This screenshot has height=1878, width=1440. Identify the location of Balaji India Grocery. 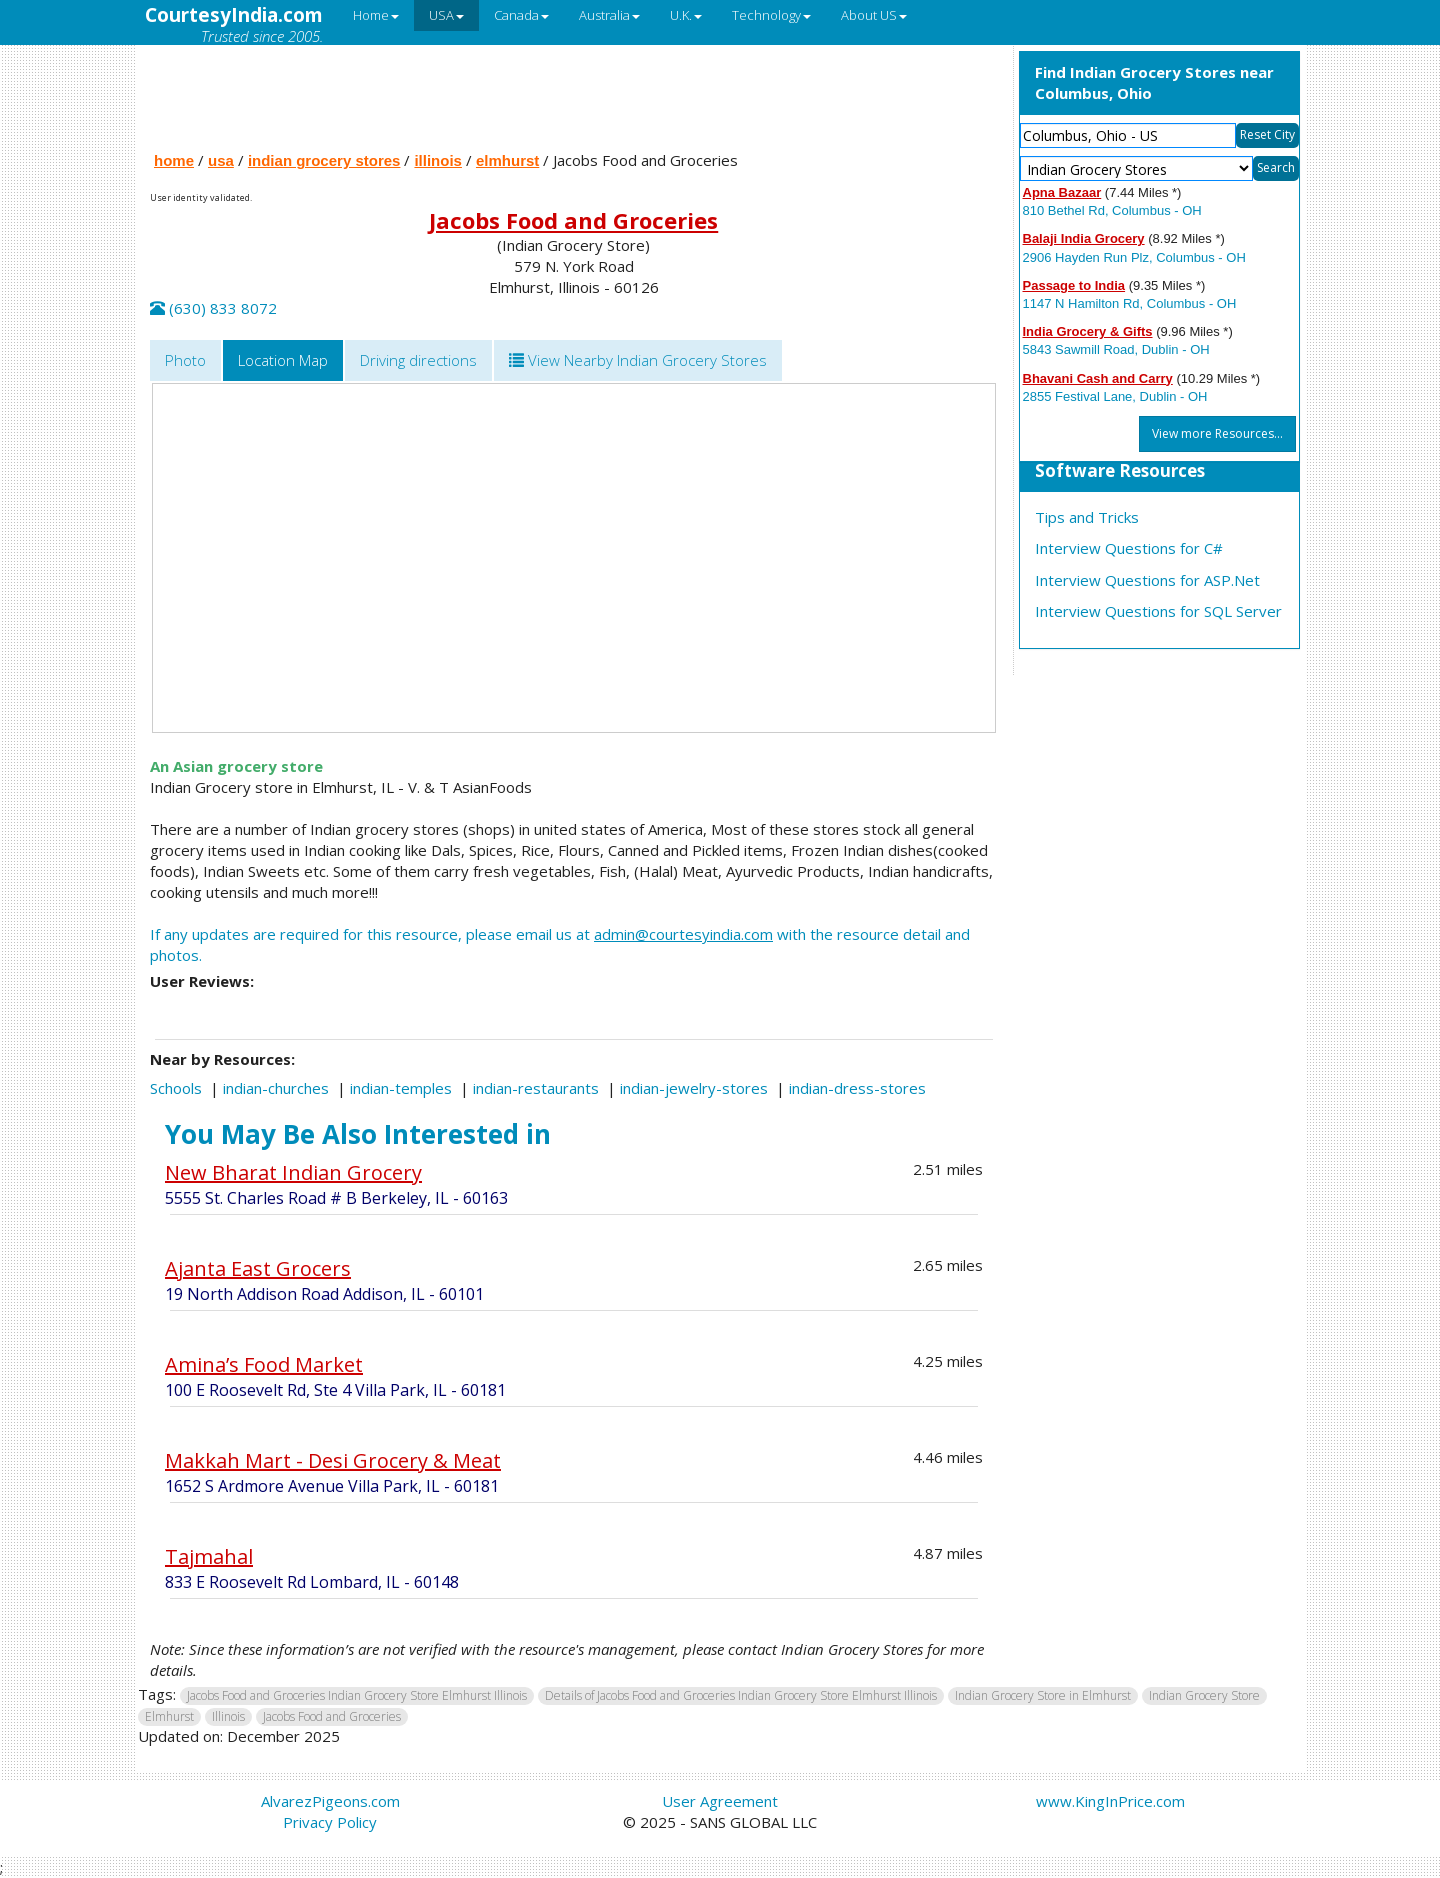
(1084, 238).